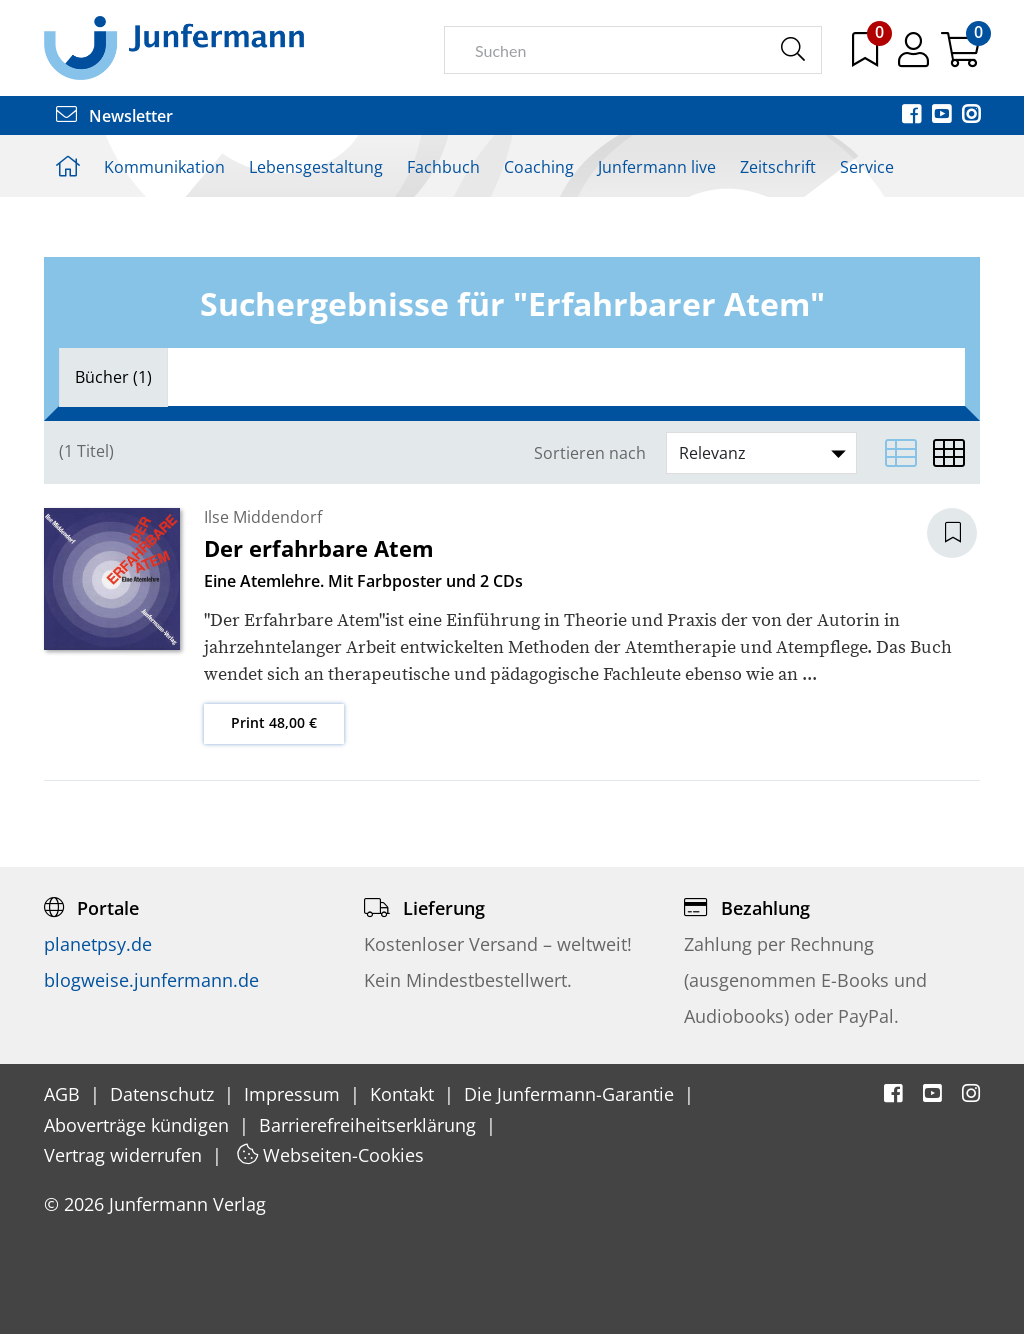 This screenshot has width=1024, height=1334. What do you see at coordinates (657, 167) in the screenshot?
I see `Junfermann live` at bounding box center [657, 167].